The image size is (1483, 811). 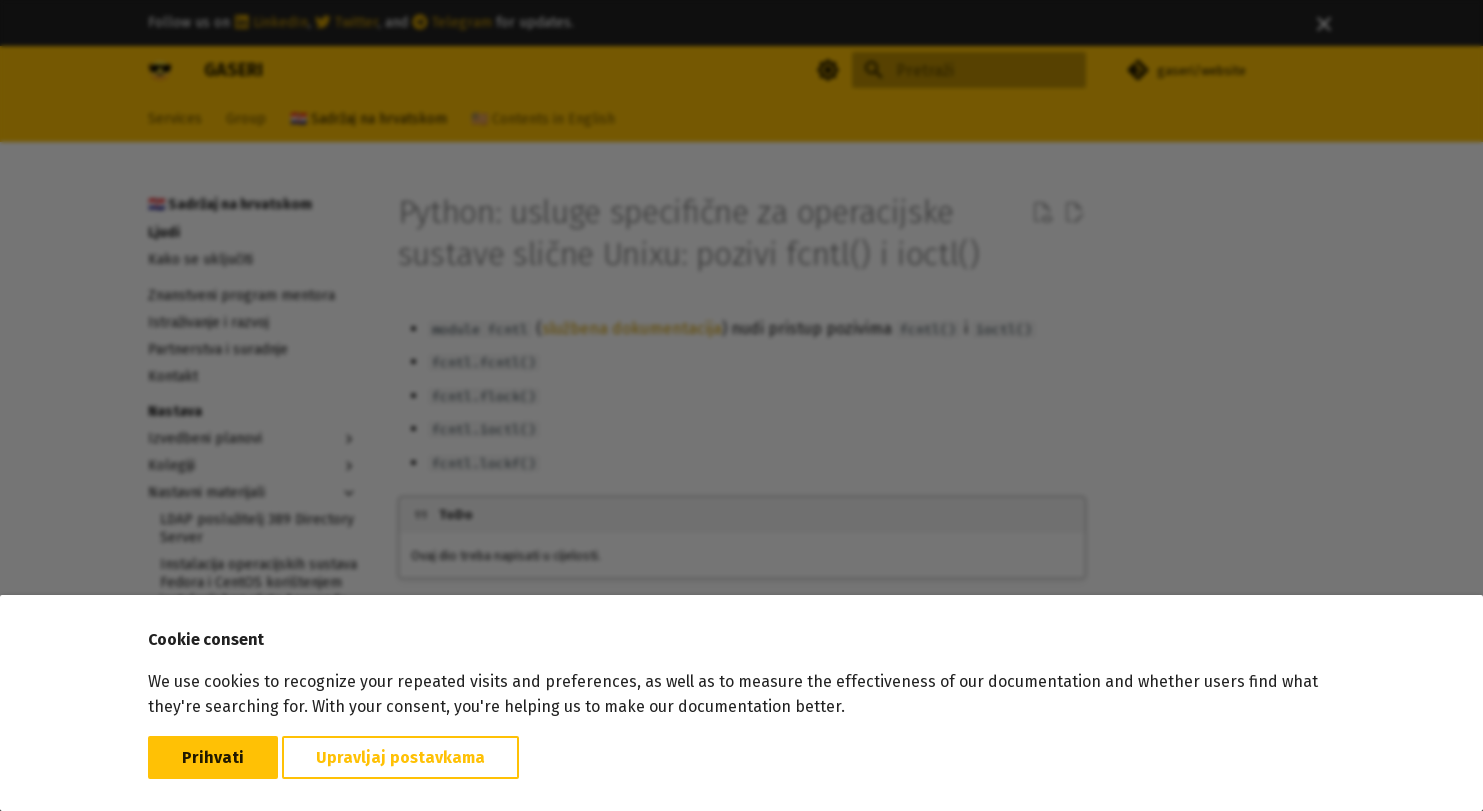 I want to click on Upravljaj postavkama, so click(x=400, y=757).